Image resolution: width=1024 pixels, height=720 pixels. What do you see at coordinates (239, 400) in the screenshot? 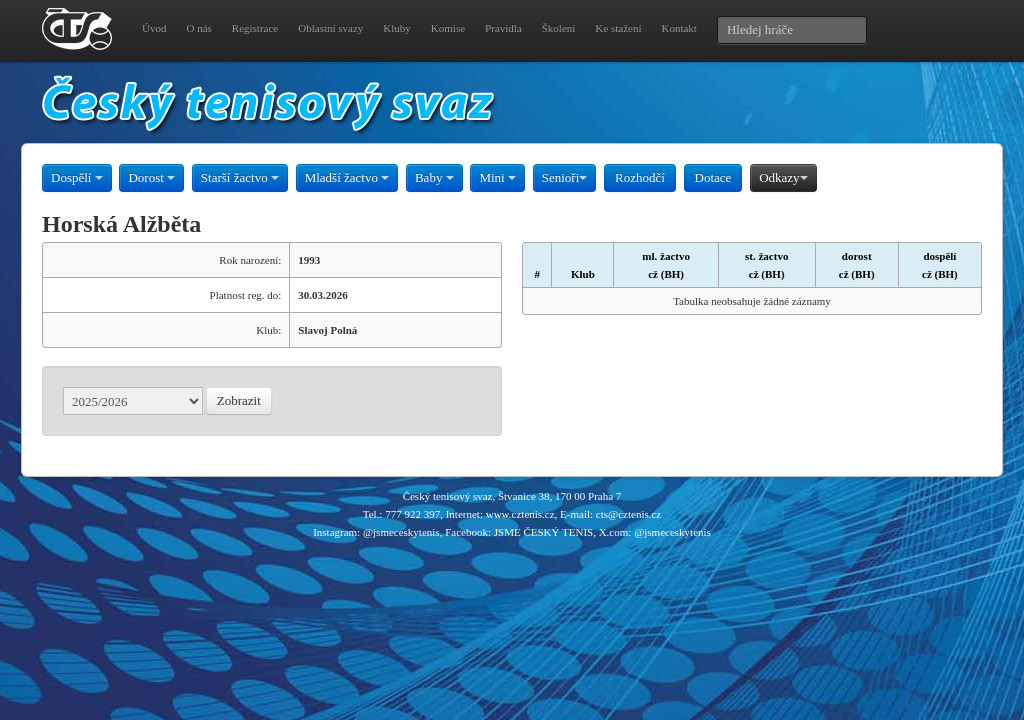
I see `Zobrazit` at bounding box center [239, 400].